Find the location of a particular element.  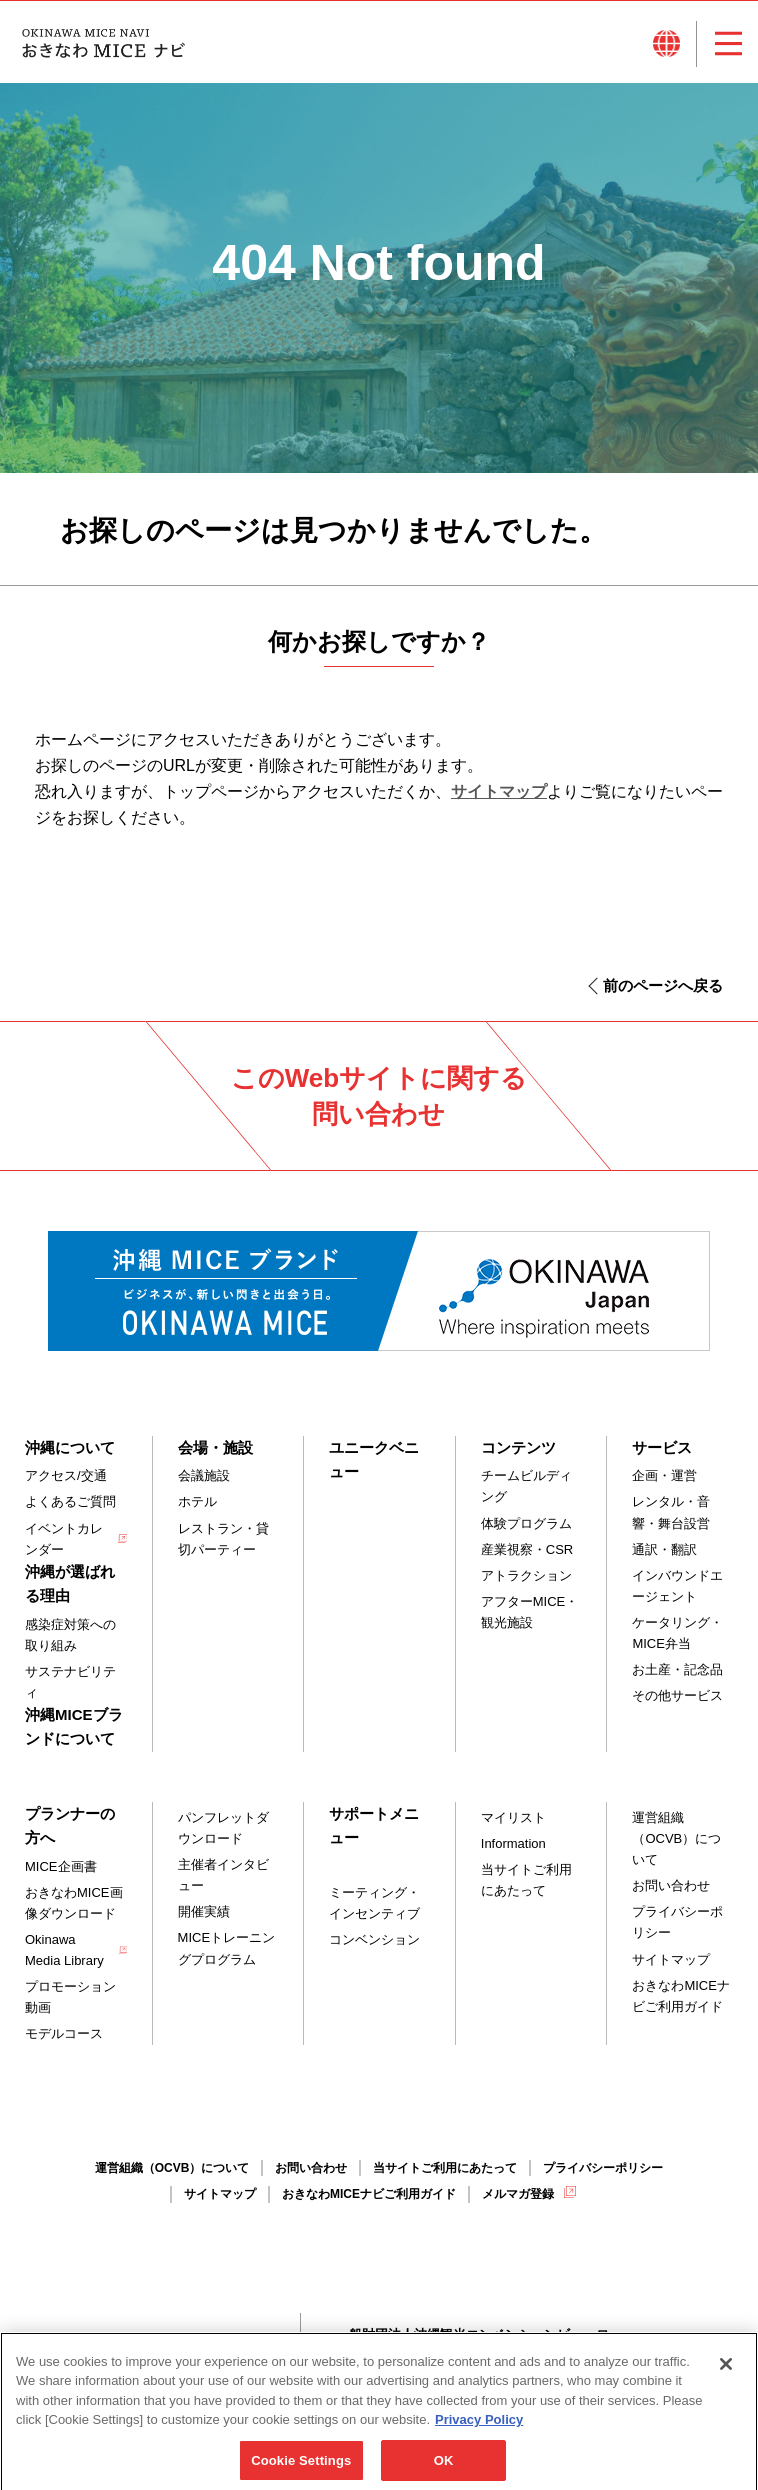

モデルコース is located at coordinates (64, 2033).